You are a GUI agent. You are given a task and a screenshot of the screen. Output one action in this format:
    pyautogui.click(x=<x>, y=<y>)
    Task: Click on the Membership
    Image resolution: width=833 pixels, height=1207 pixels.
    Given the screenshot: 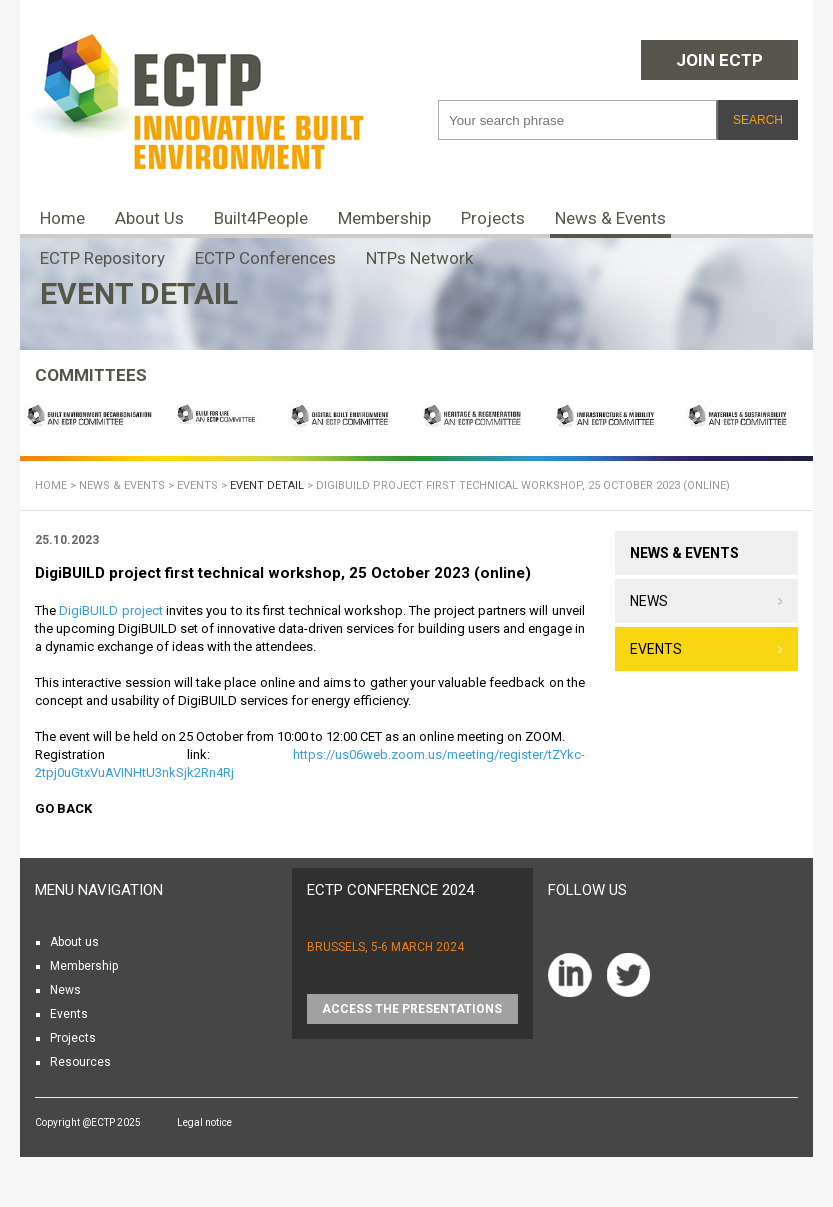 What is the action you would take?
    pyautogui.click(x=384, y=218)
    